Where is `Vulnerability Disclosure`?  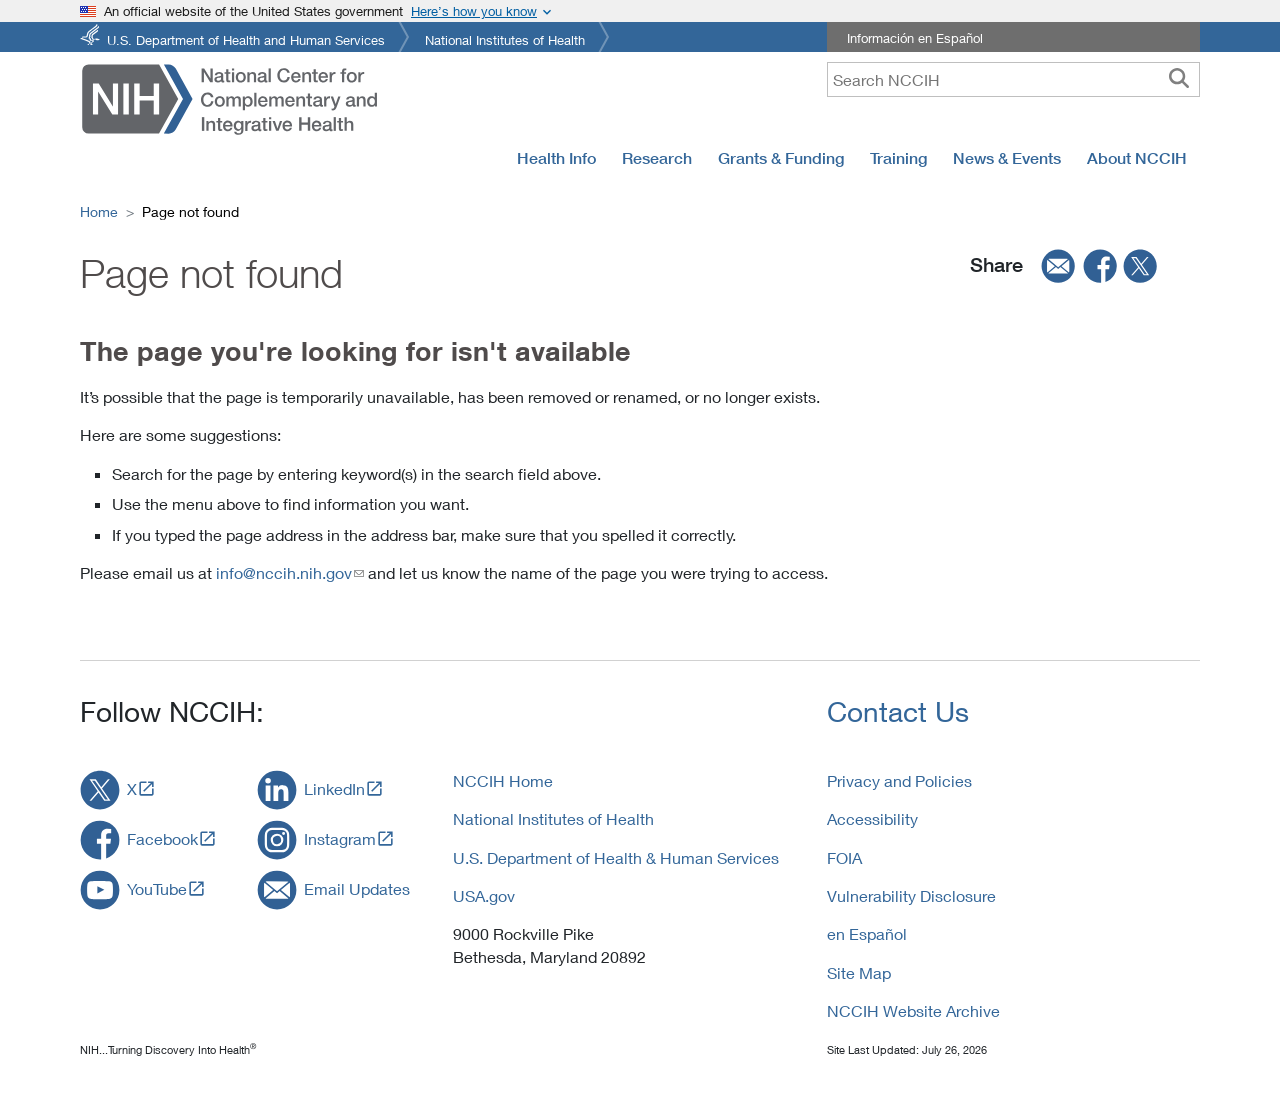 Vulnerability Disclosure is located at coordinates (911, 895).